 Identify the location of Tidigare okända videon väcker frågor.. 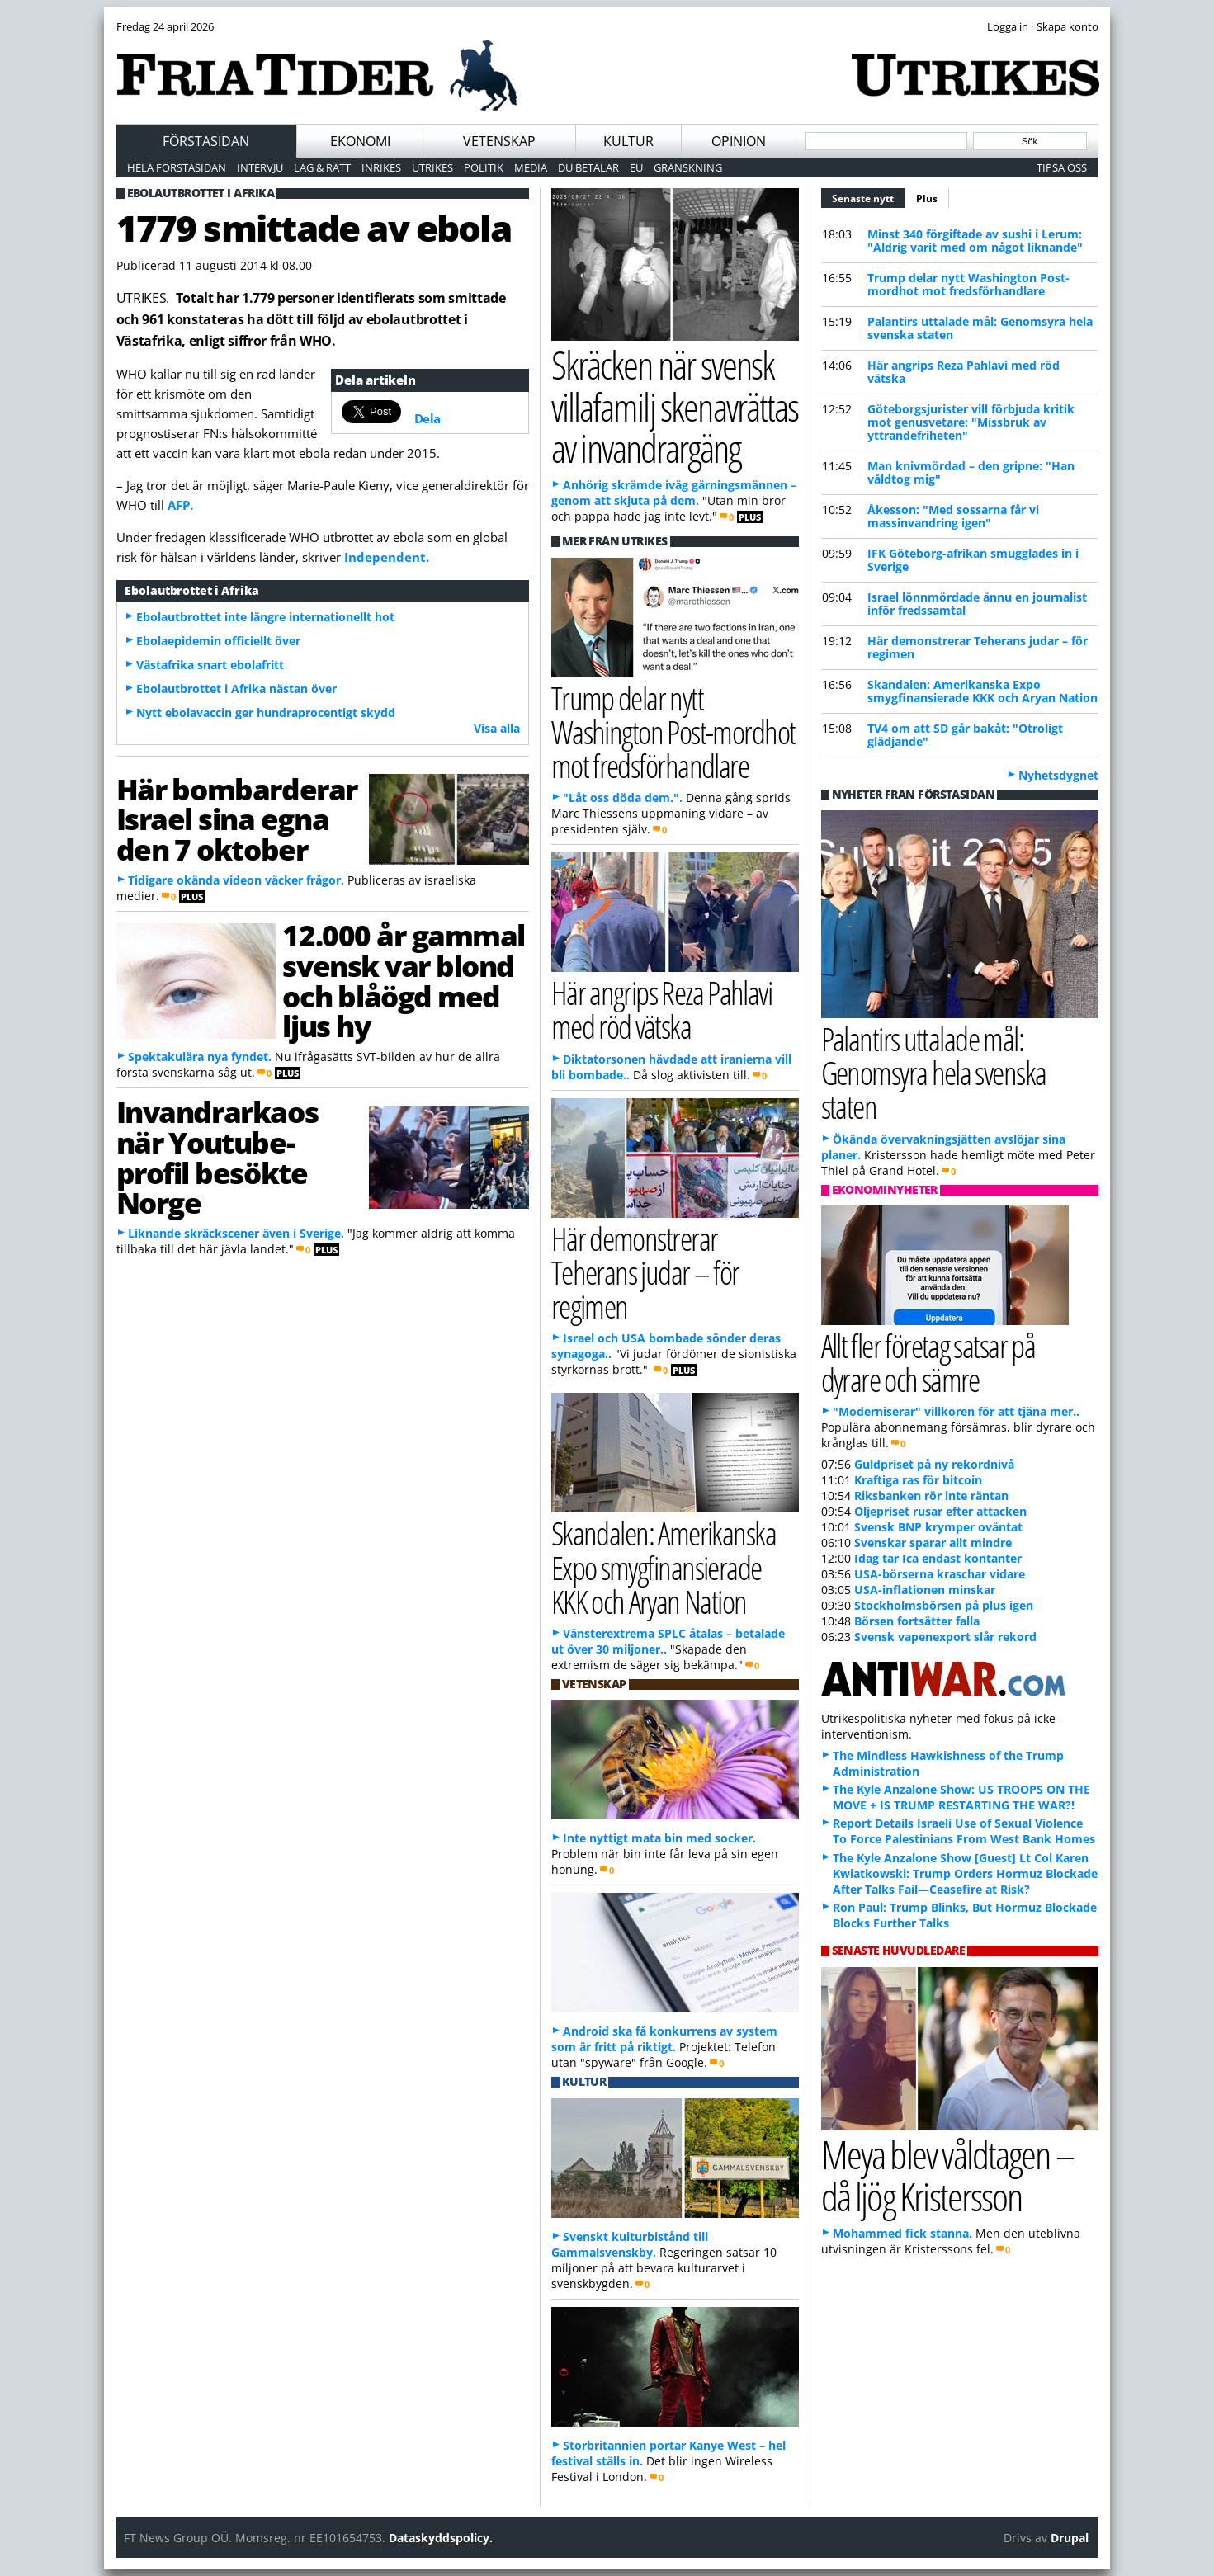
(236, 880).